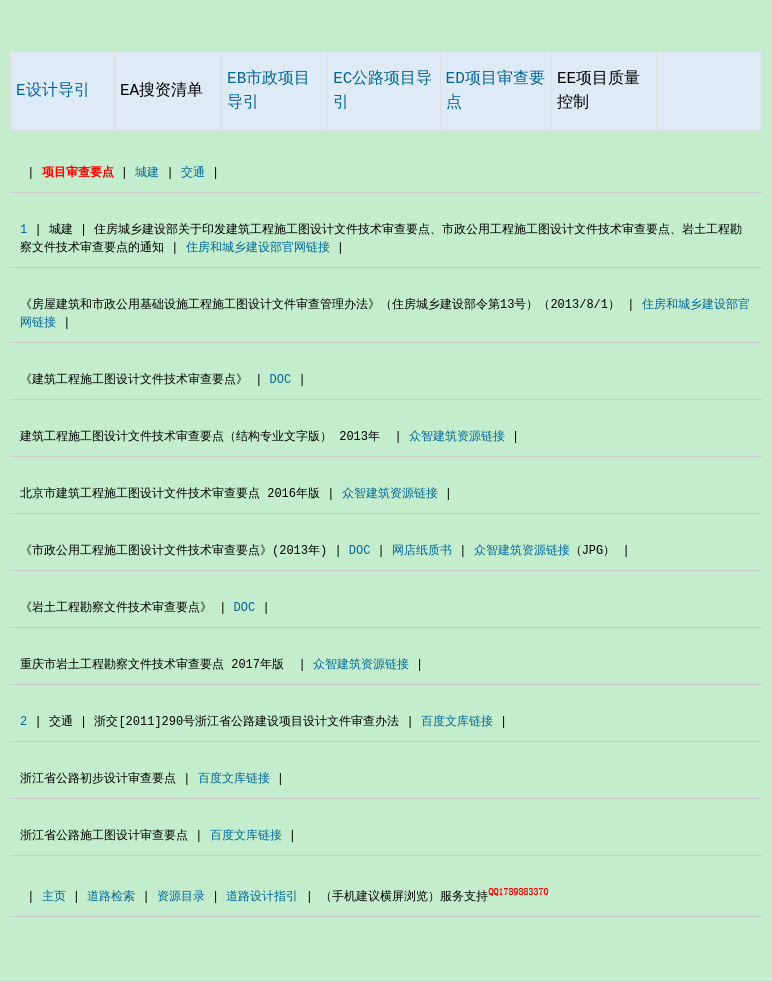 Image resolution: width=772 pixels, height=982 pixels. What do you see at coordinates (53, 91) in the screenshot?
I see `E设计导引` at bounding box center [53, 91].